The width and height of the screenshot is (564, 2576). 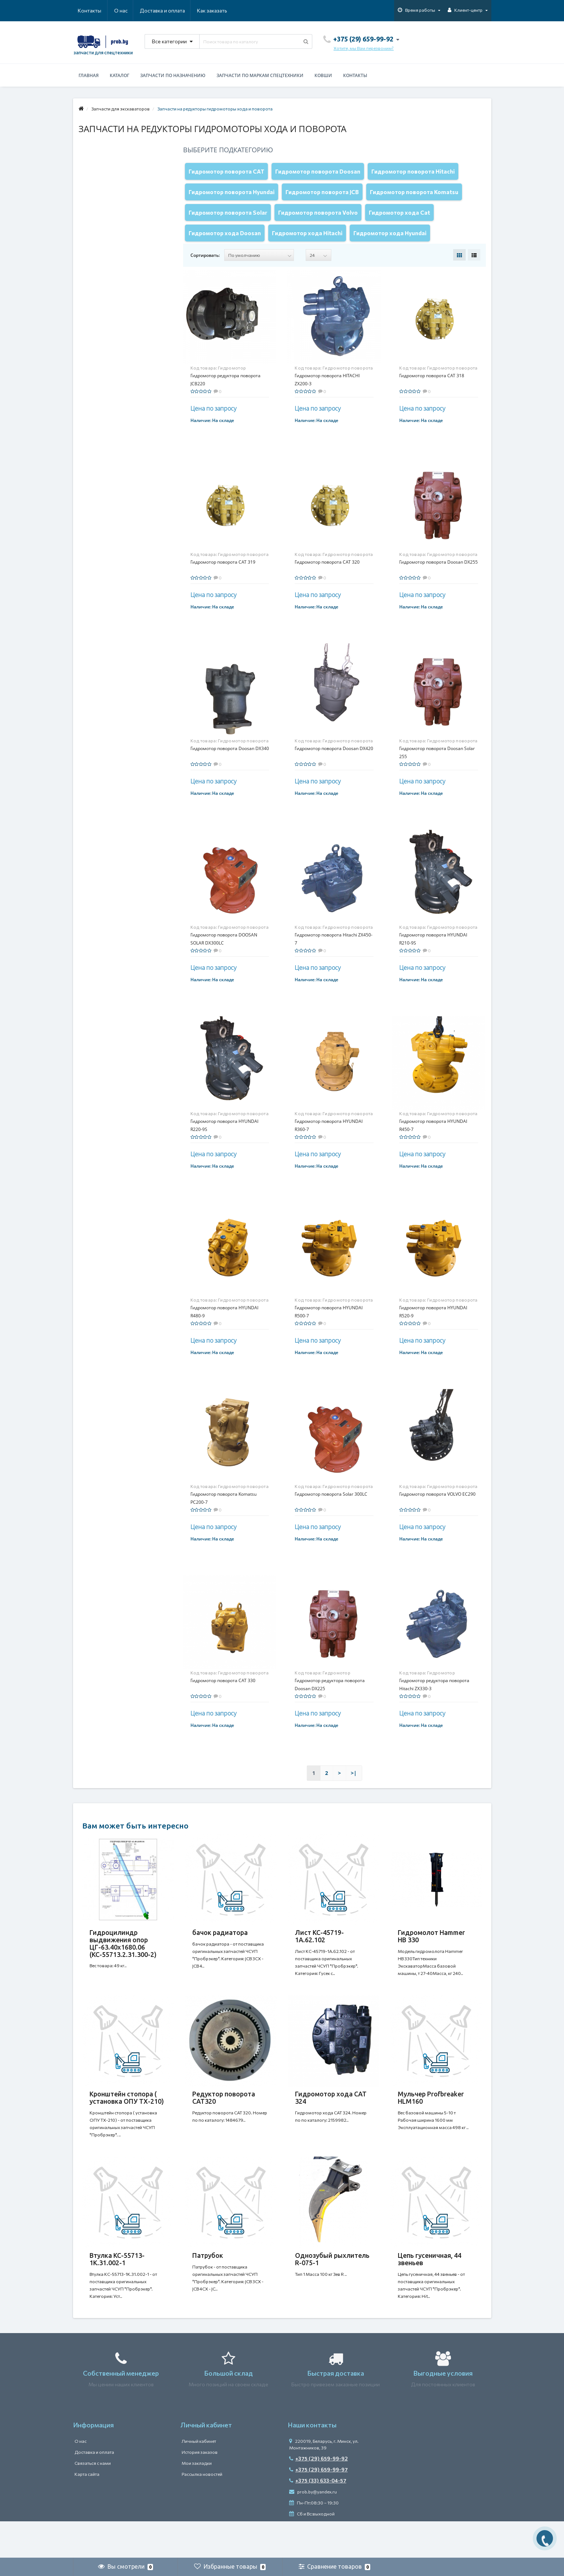 I want to click on Гидроцилиндр выдвижения опор ЦГ-63.40х1680.06 (КС-55713.2.31.300-2), so click(x=123, y=1957).